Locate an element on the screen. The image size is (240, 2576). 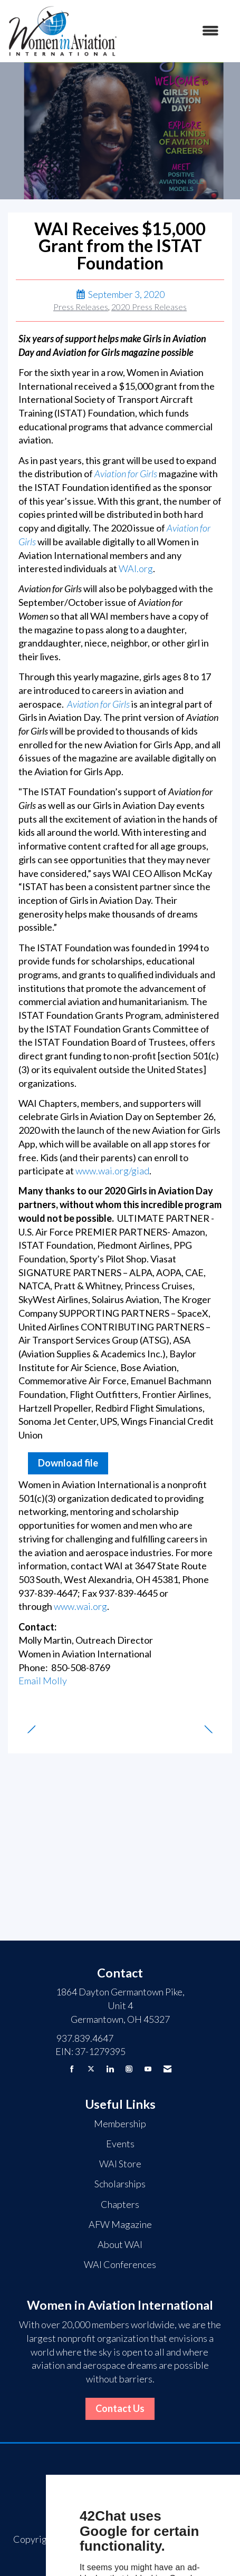
[Connect with us on LinkedIn] is located at coordinates (110, 2069).